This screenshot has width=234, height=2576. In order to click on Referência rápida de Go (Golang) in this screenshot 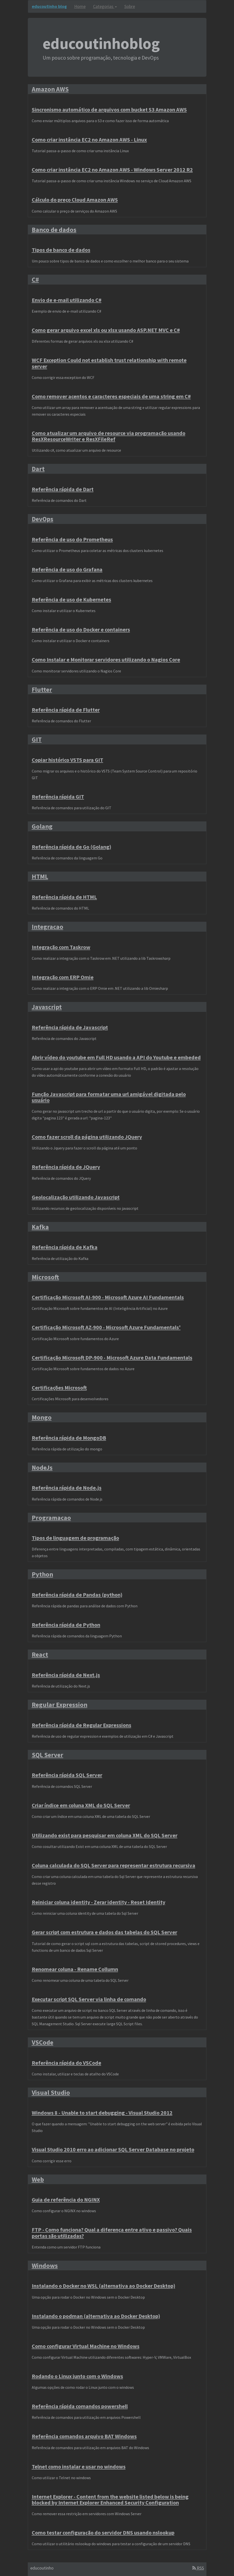, I will do `click(71, 846)`.